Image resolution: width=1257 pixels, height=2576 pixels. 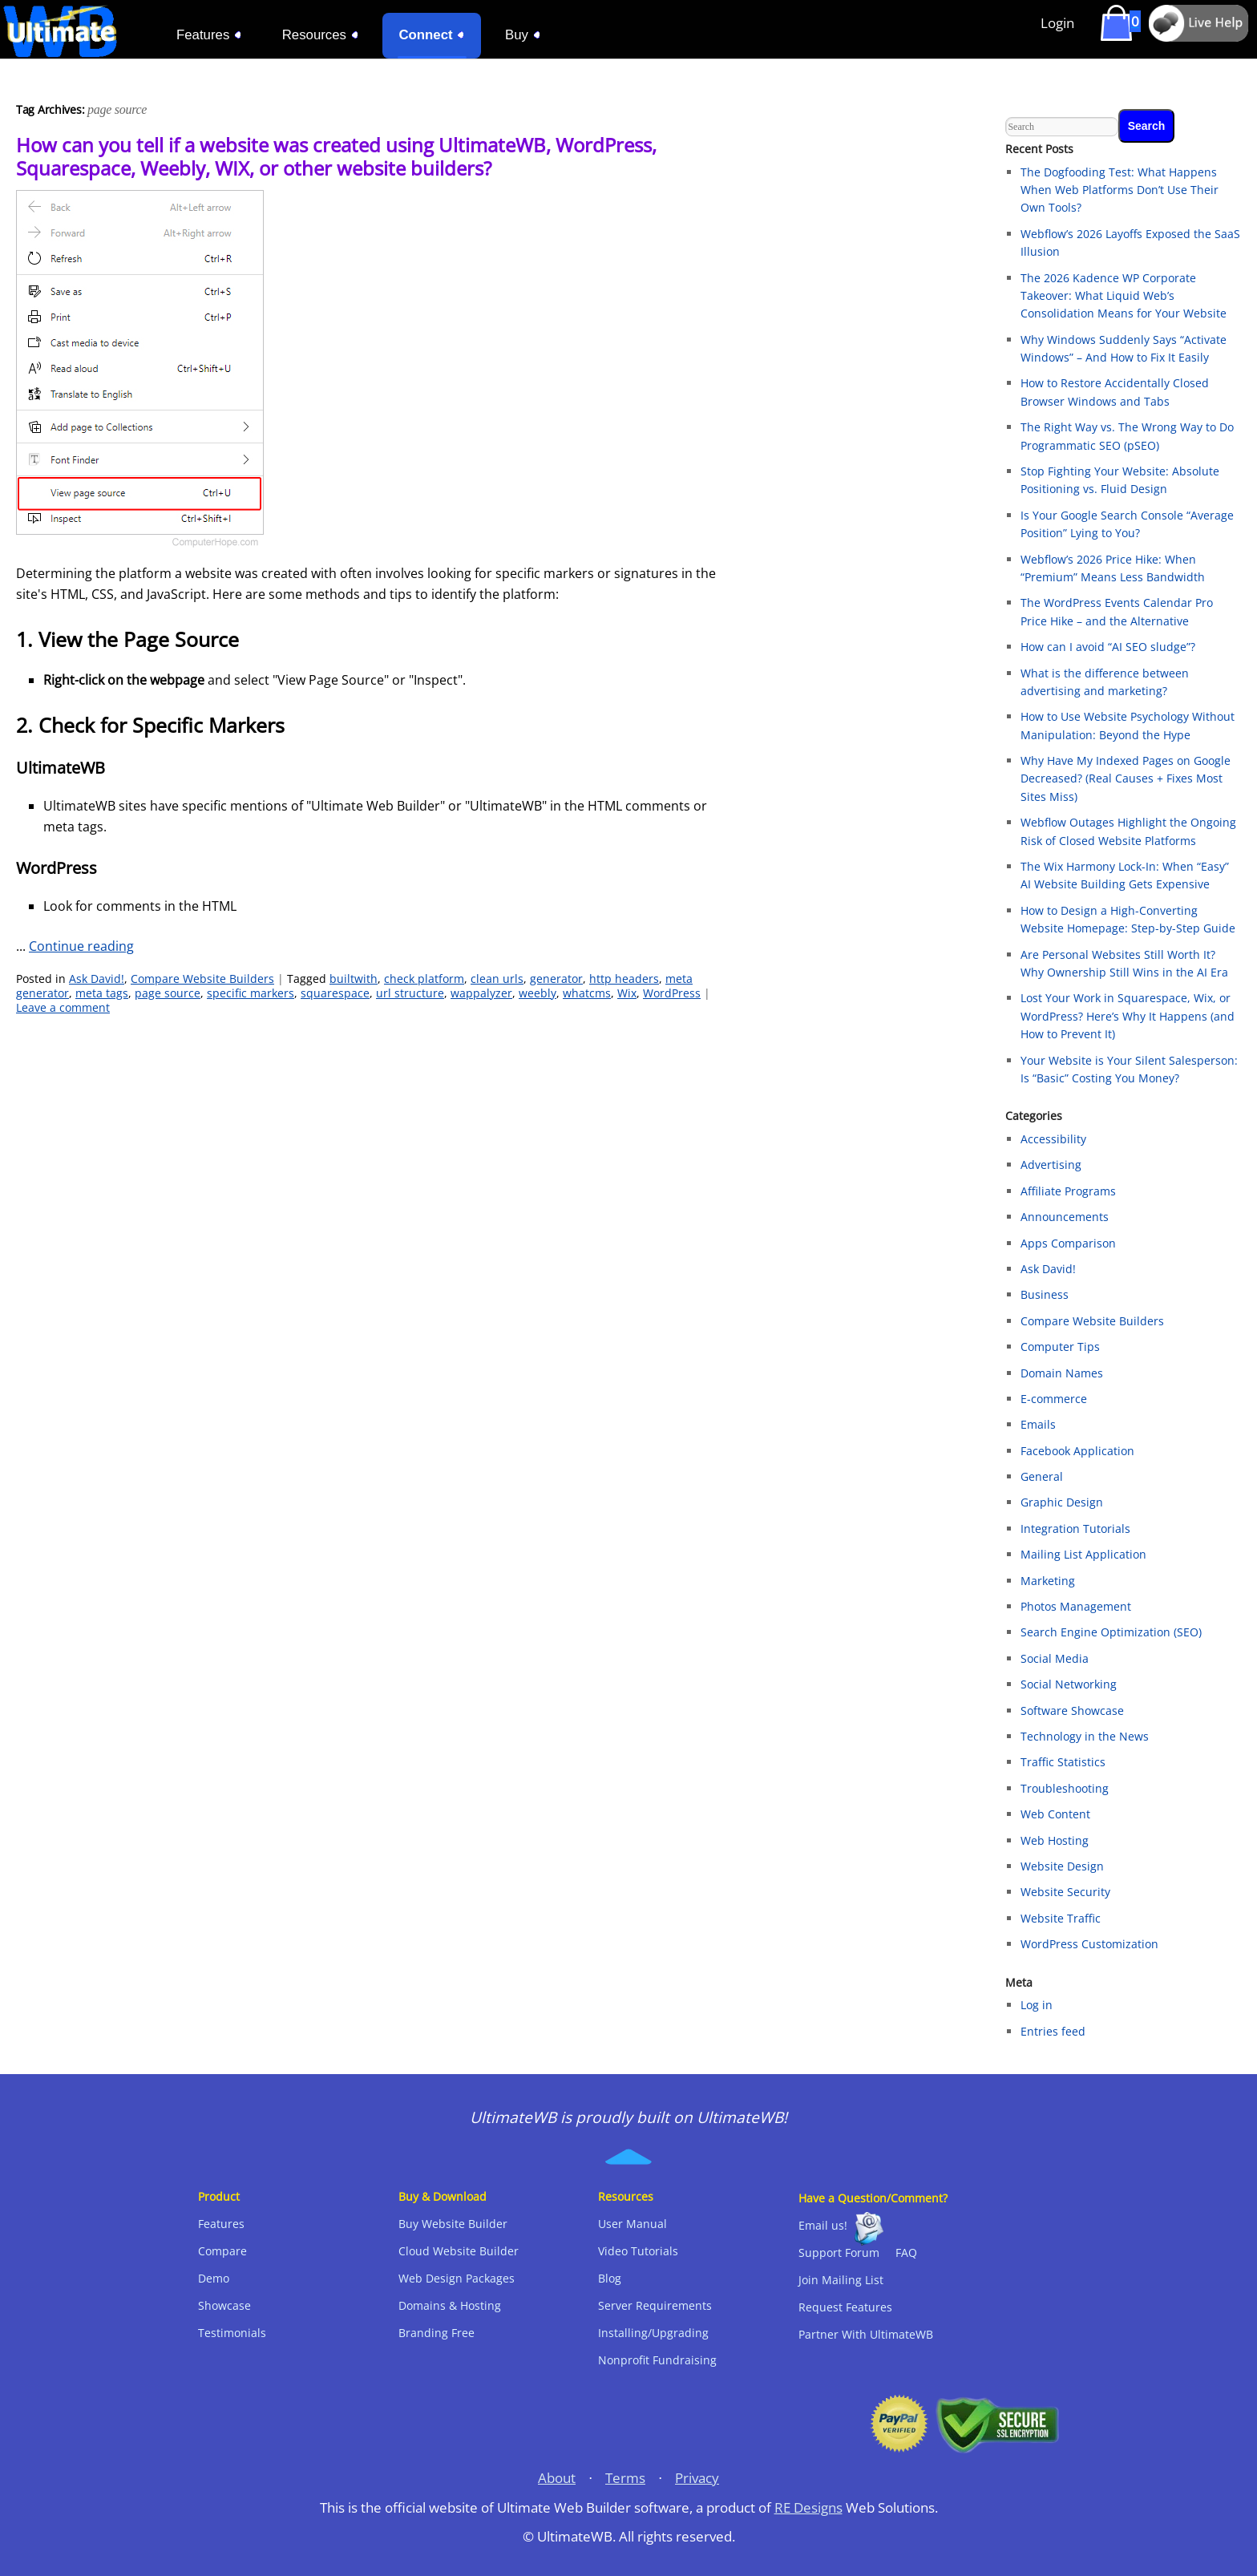 What do you see at coordinates (1062, 1373) in the screenshot?
I see `Domain Names` at bounding box center [1062, 1373].